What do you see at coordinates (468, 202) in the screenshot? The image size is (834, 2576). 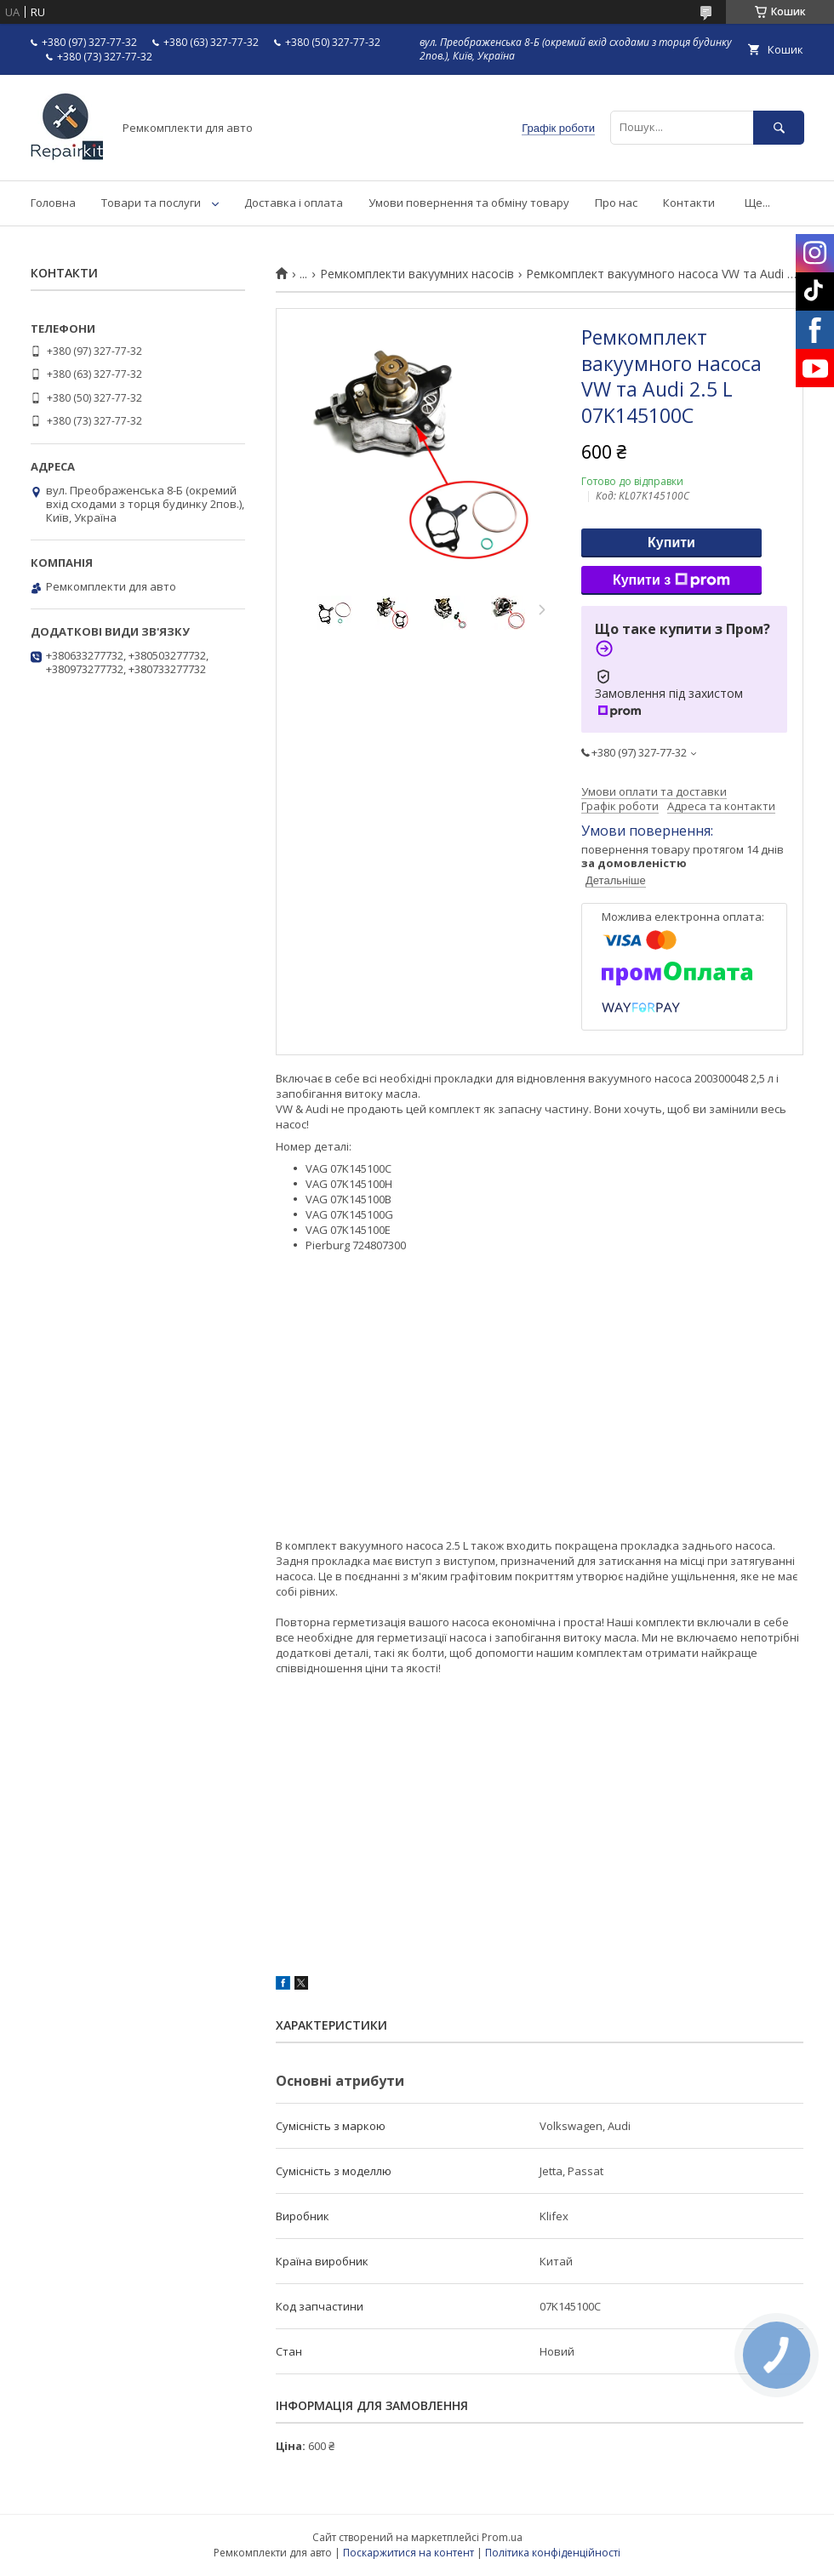 I see `Умови повернення та обміну товару` at bounding box center [468, 202].